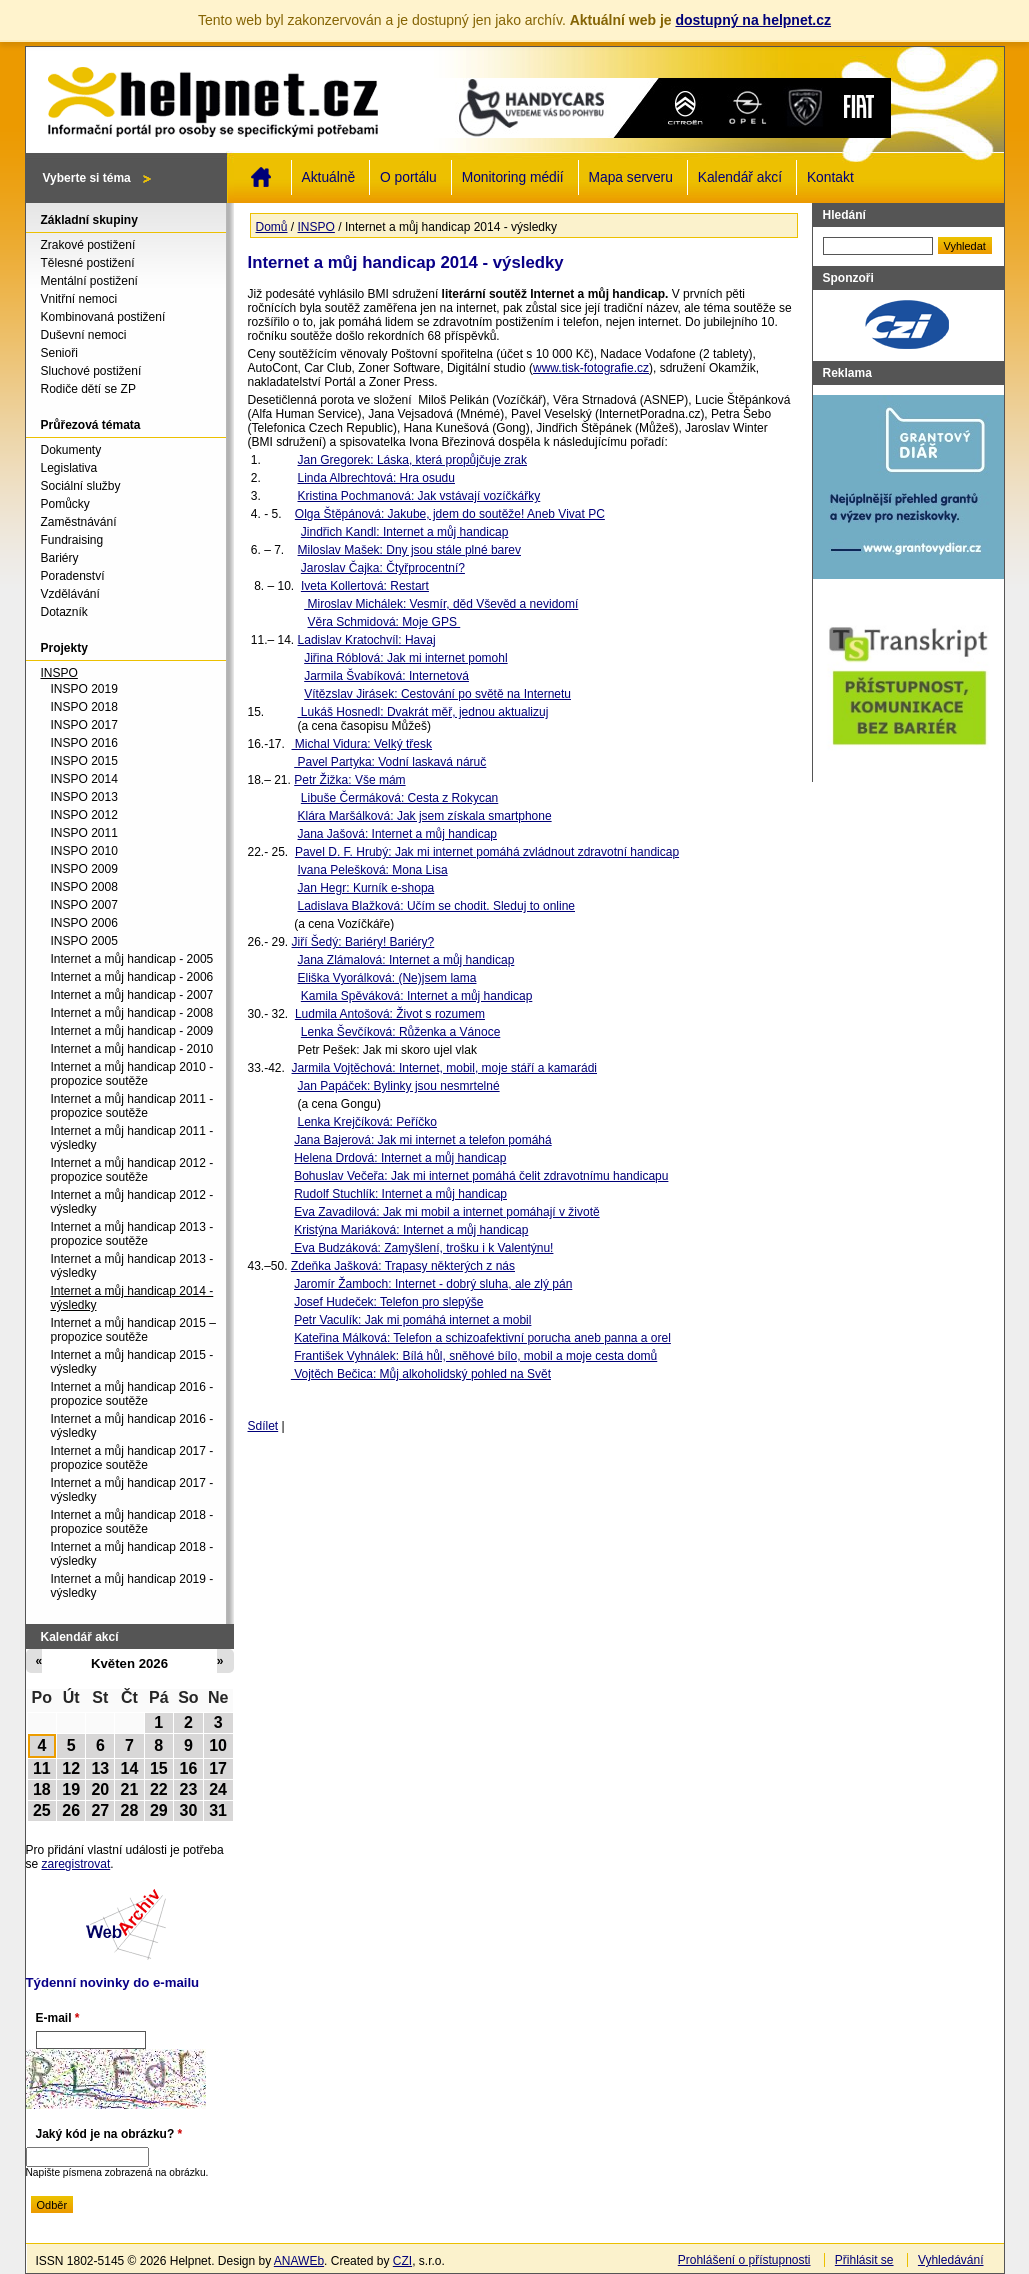 The height and width of the screenshot is (2274, 1029). Describe the element at coordinates (132, 995) in the screenshot. I see `Internet a můj handicap - 2007` at that location.